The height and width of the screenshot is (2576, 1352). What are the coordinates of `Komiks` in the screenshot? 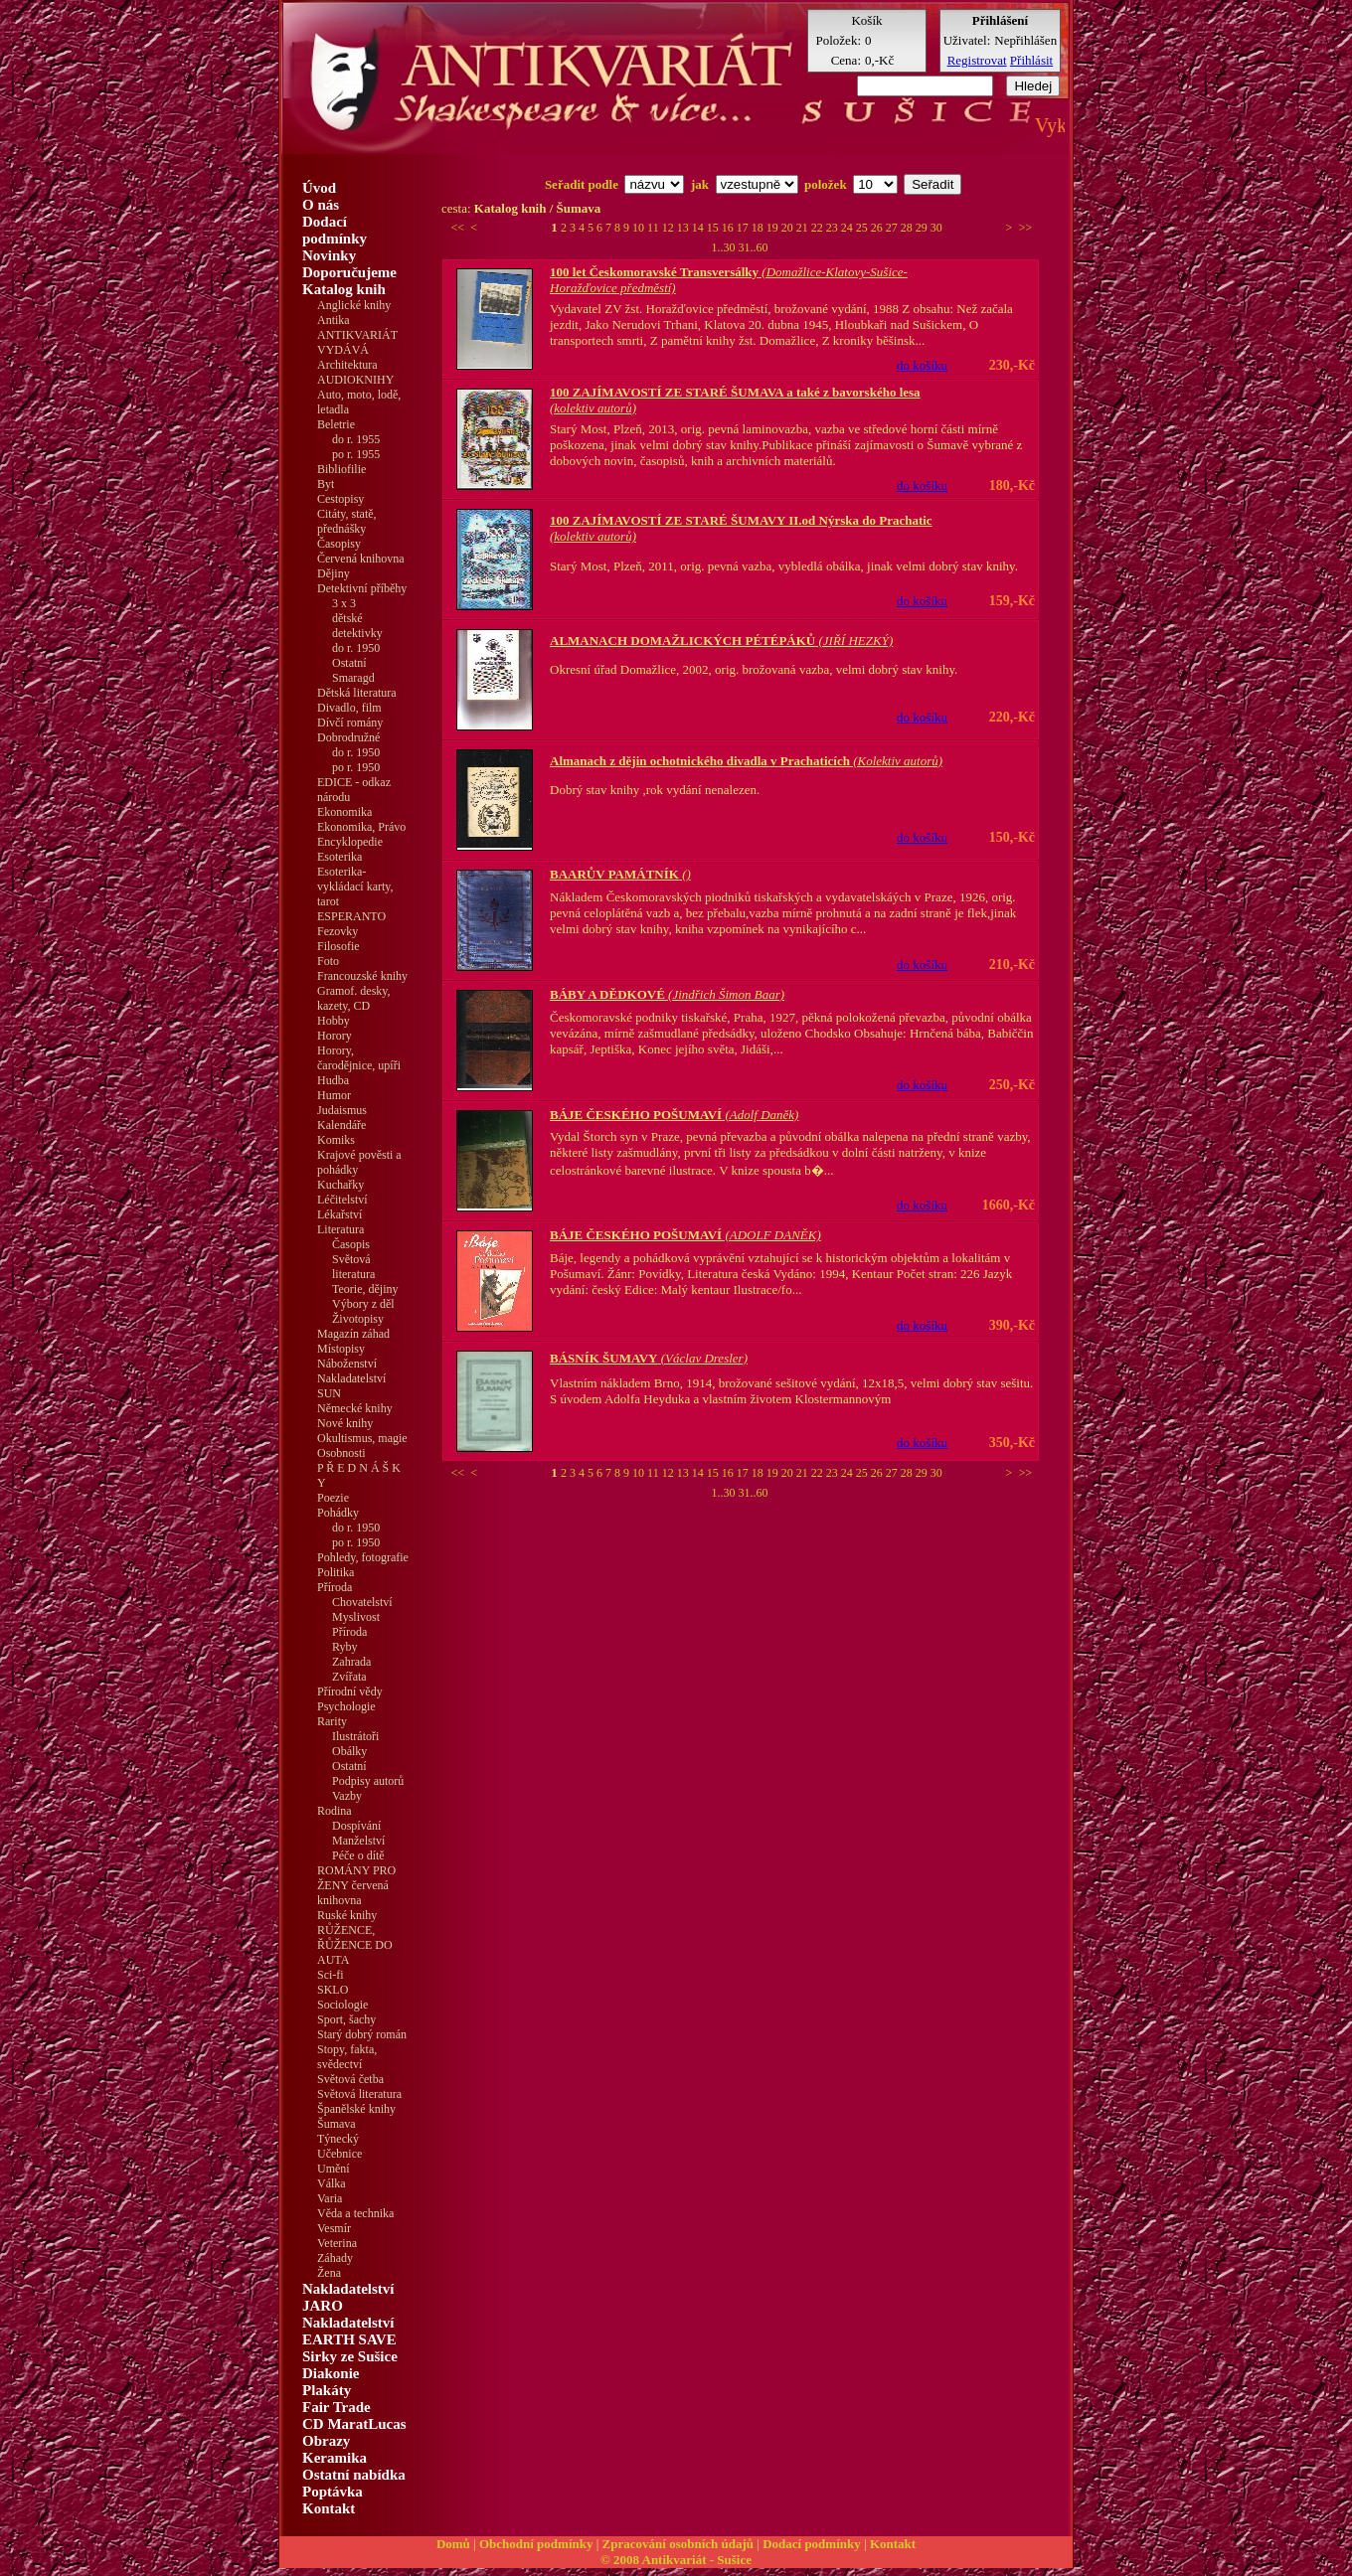 It's located at (336, 1140).